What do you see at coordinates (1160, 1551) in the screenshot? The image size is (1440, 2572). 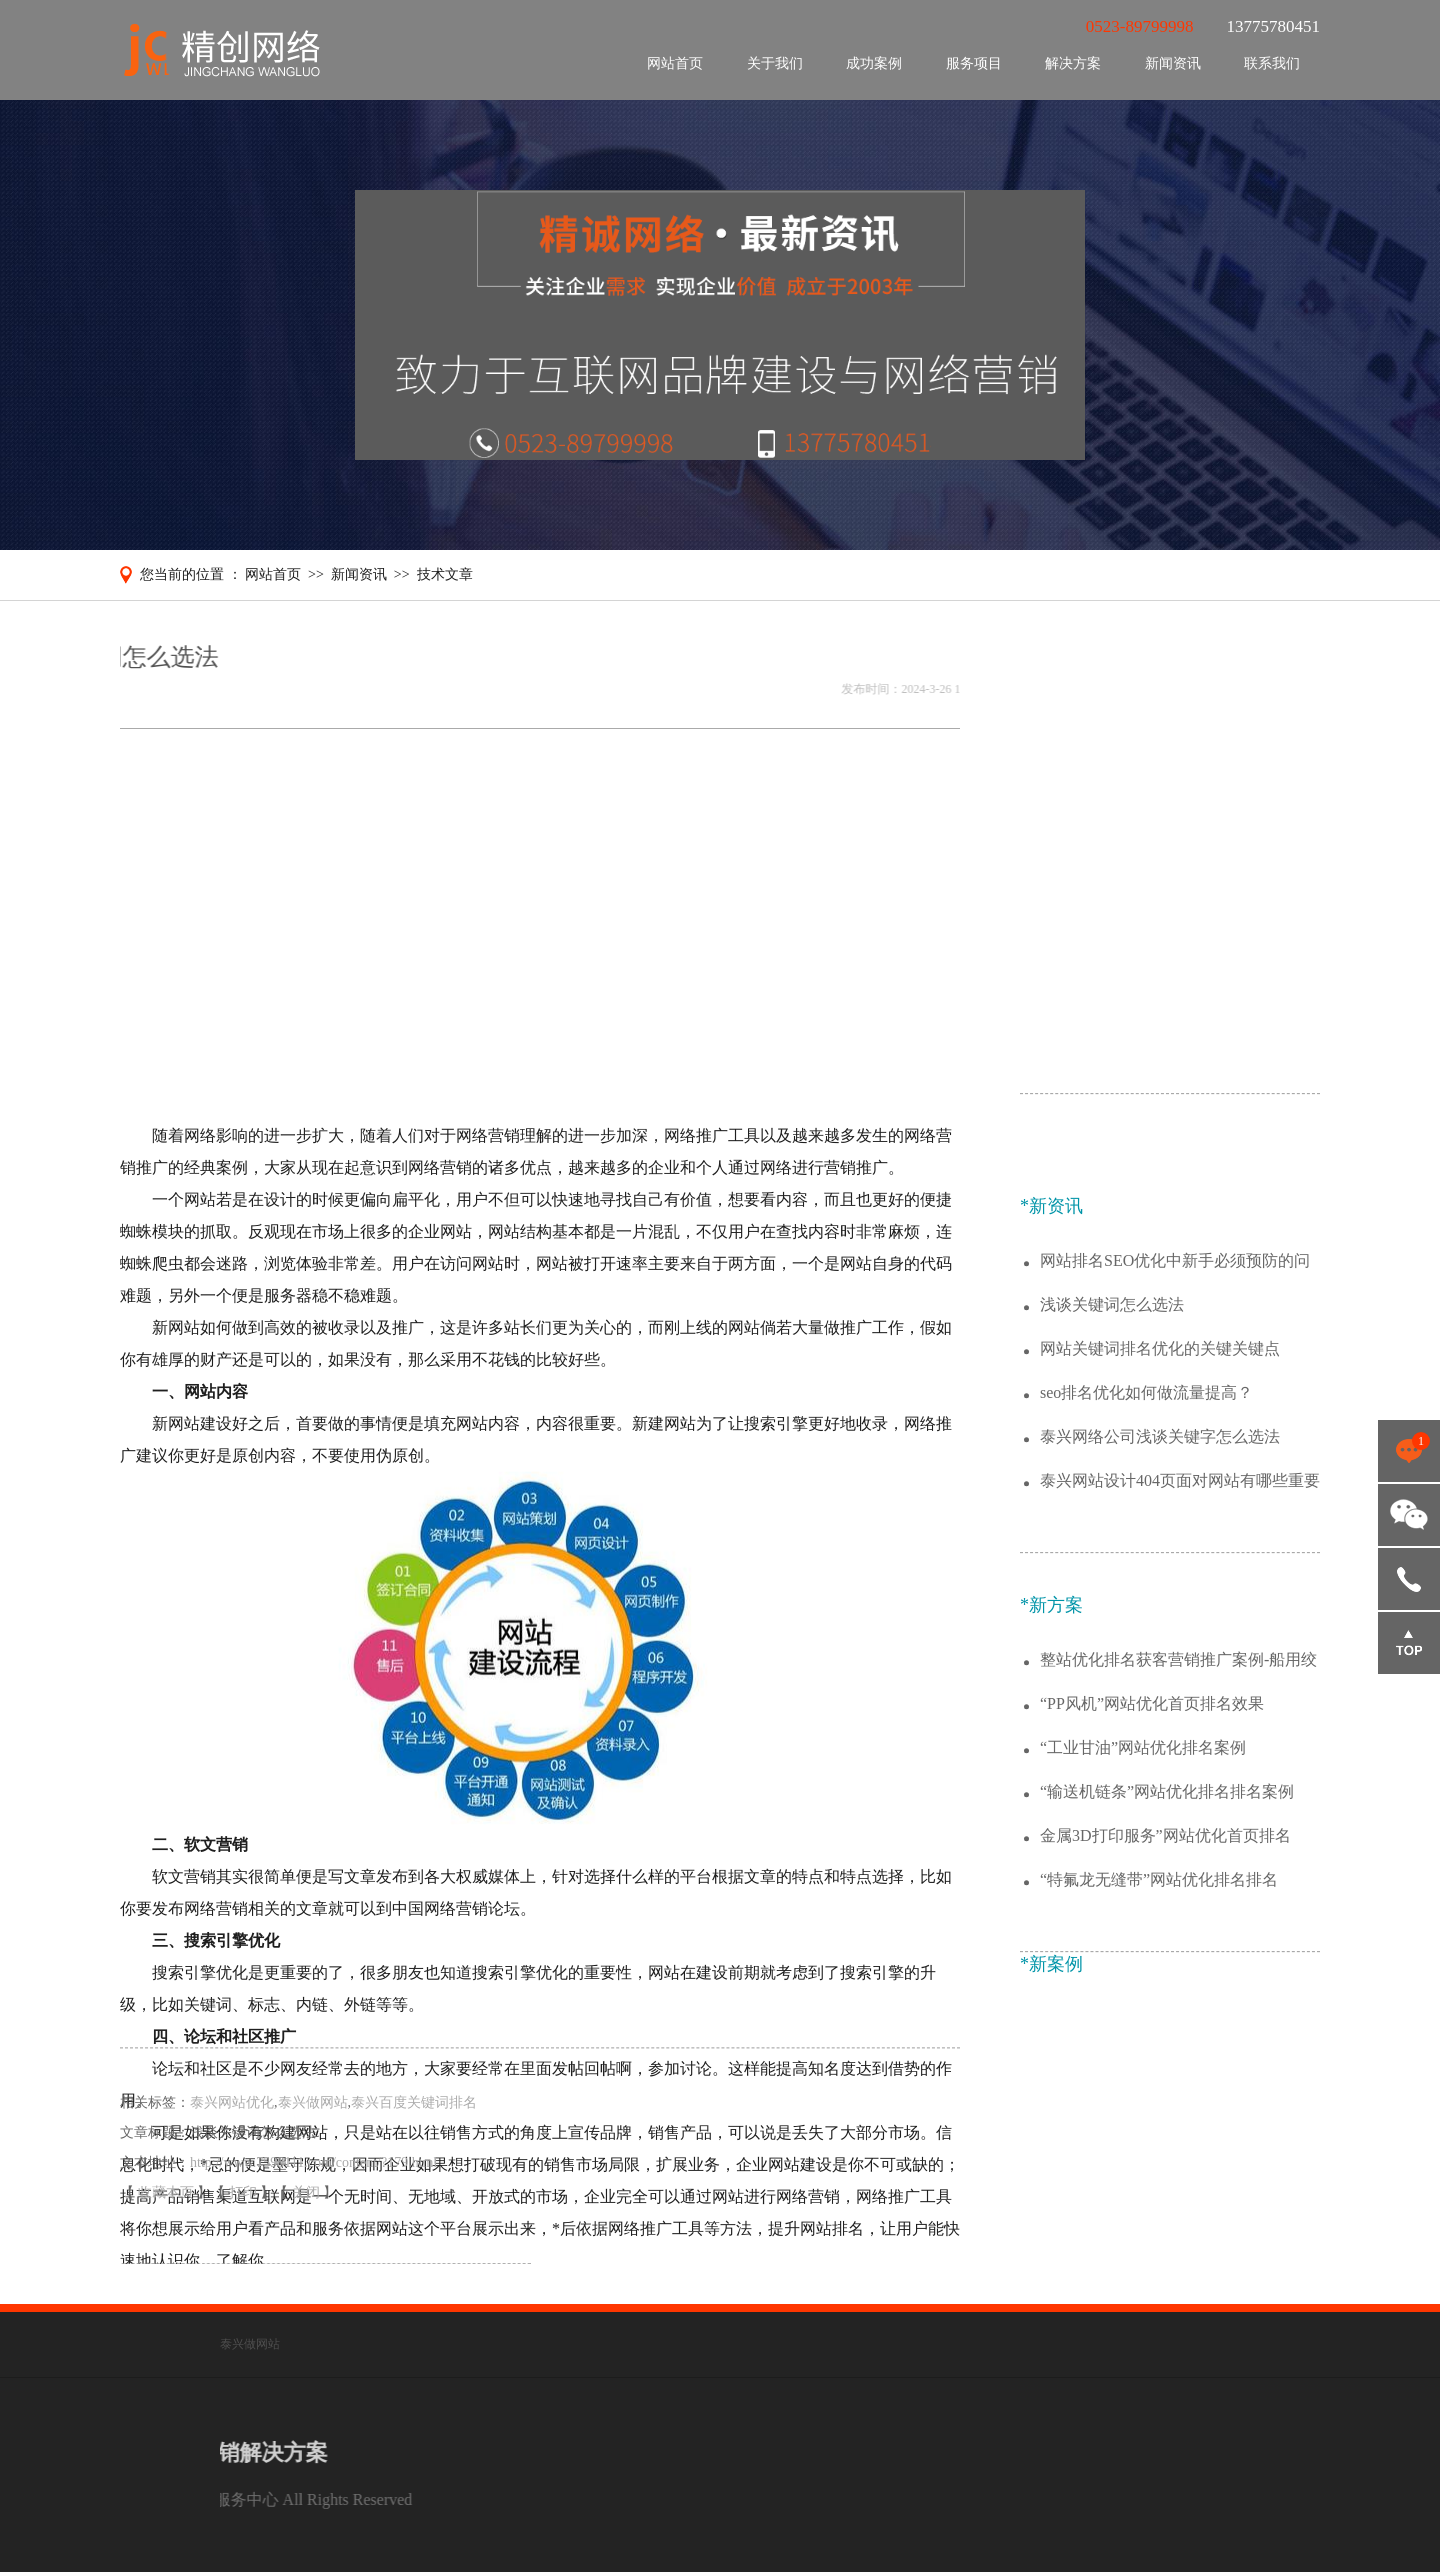 I see `网站关键词排名优化的关键关键点` at bounding box center [1160, 1551].